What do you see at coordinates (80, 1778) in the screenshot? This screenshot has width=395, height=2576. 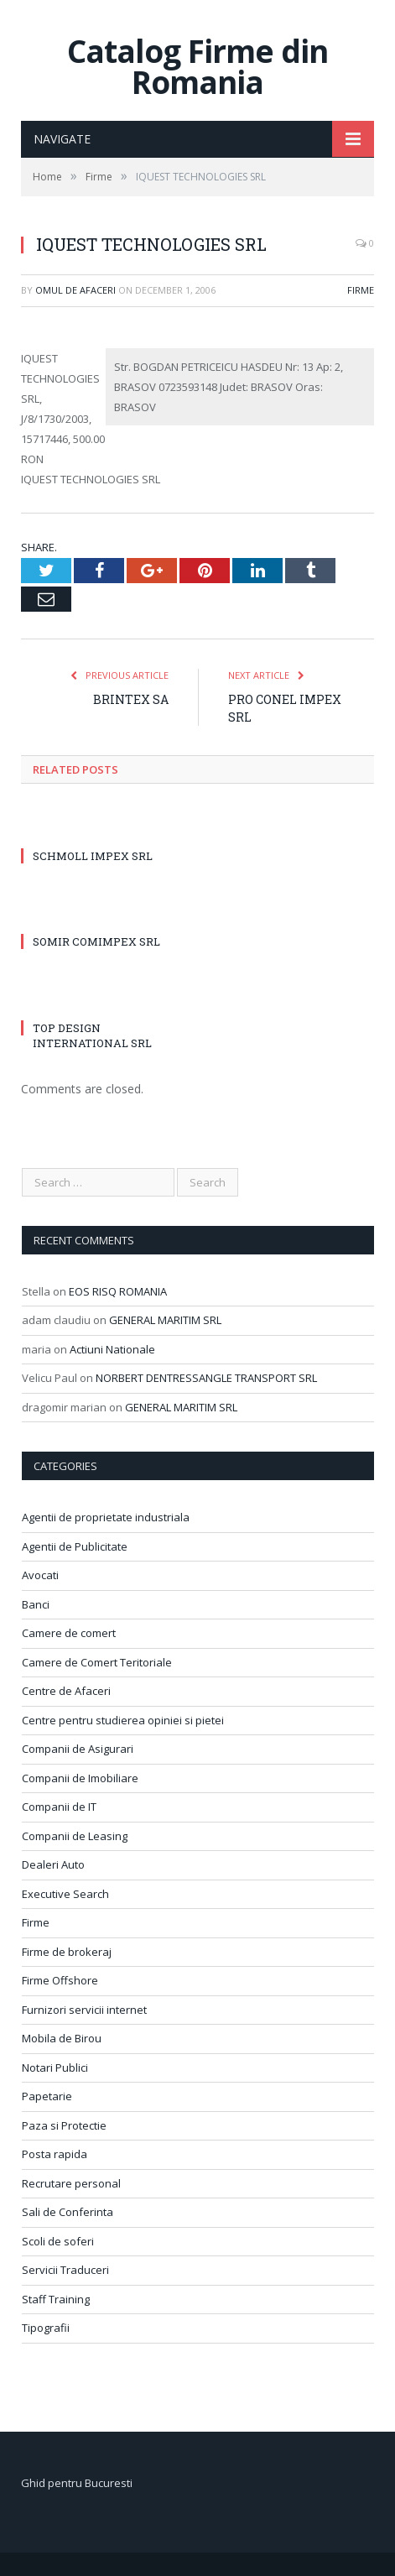 I see `Companii de Imobiliare` at bounding box center [80, 1778].